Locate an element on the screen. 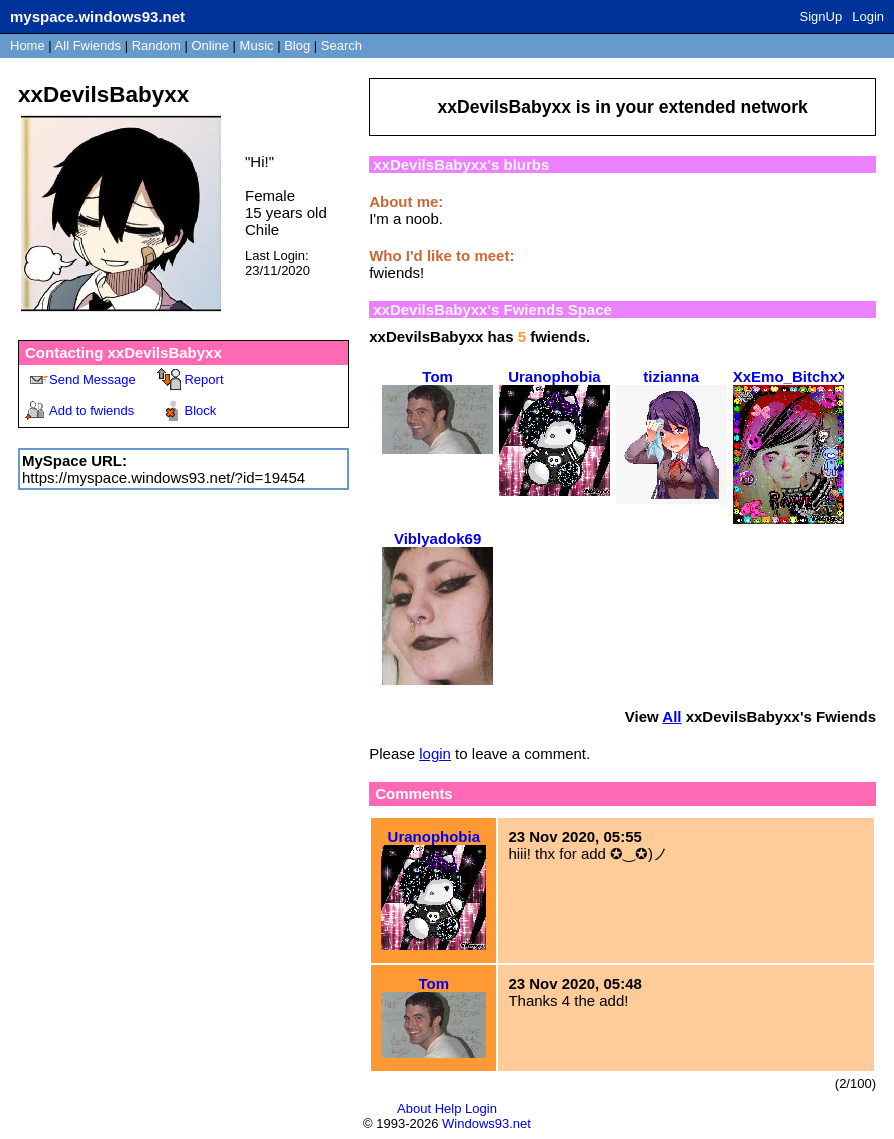 The width and height of the screenshot is (894, 1139). Search is located at coordinates (341, 45).